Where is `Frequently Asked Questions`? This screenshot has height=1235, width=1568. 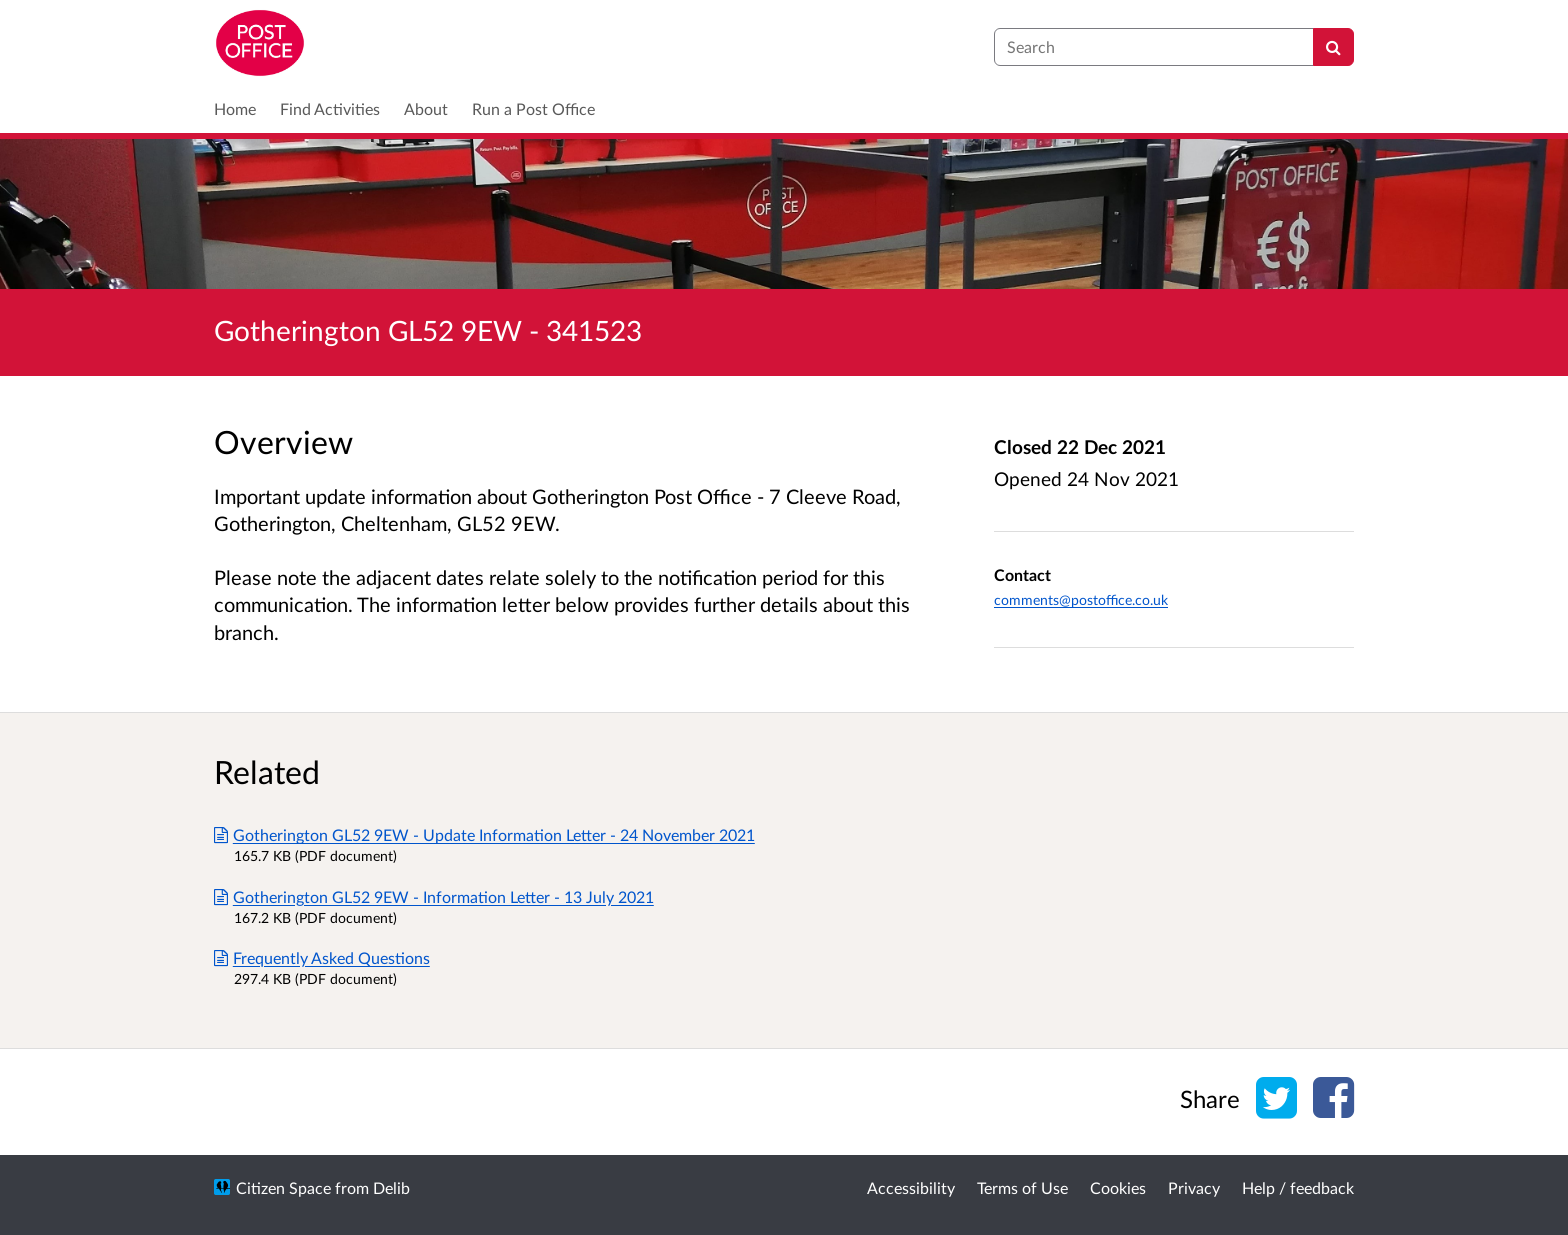
Frequently Asked Questions is located at coordinates (322, 957).